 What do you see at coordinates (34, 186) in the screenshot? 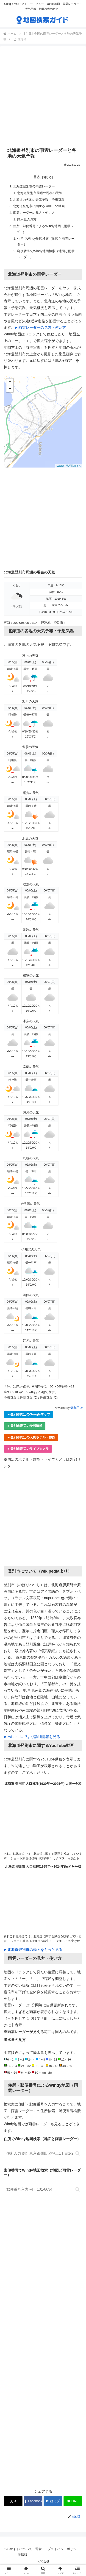
I see `北海道登別市の雨雲レーダー` at bounding box center [34, 186].